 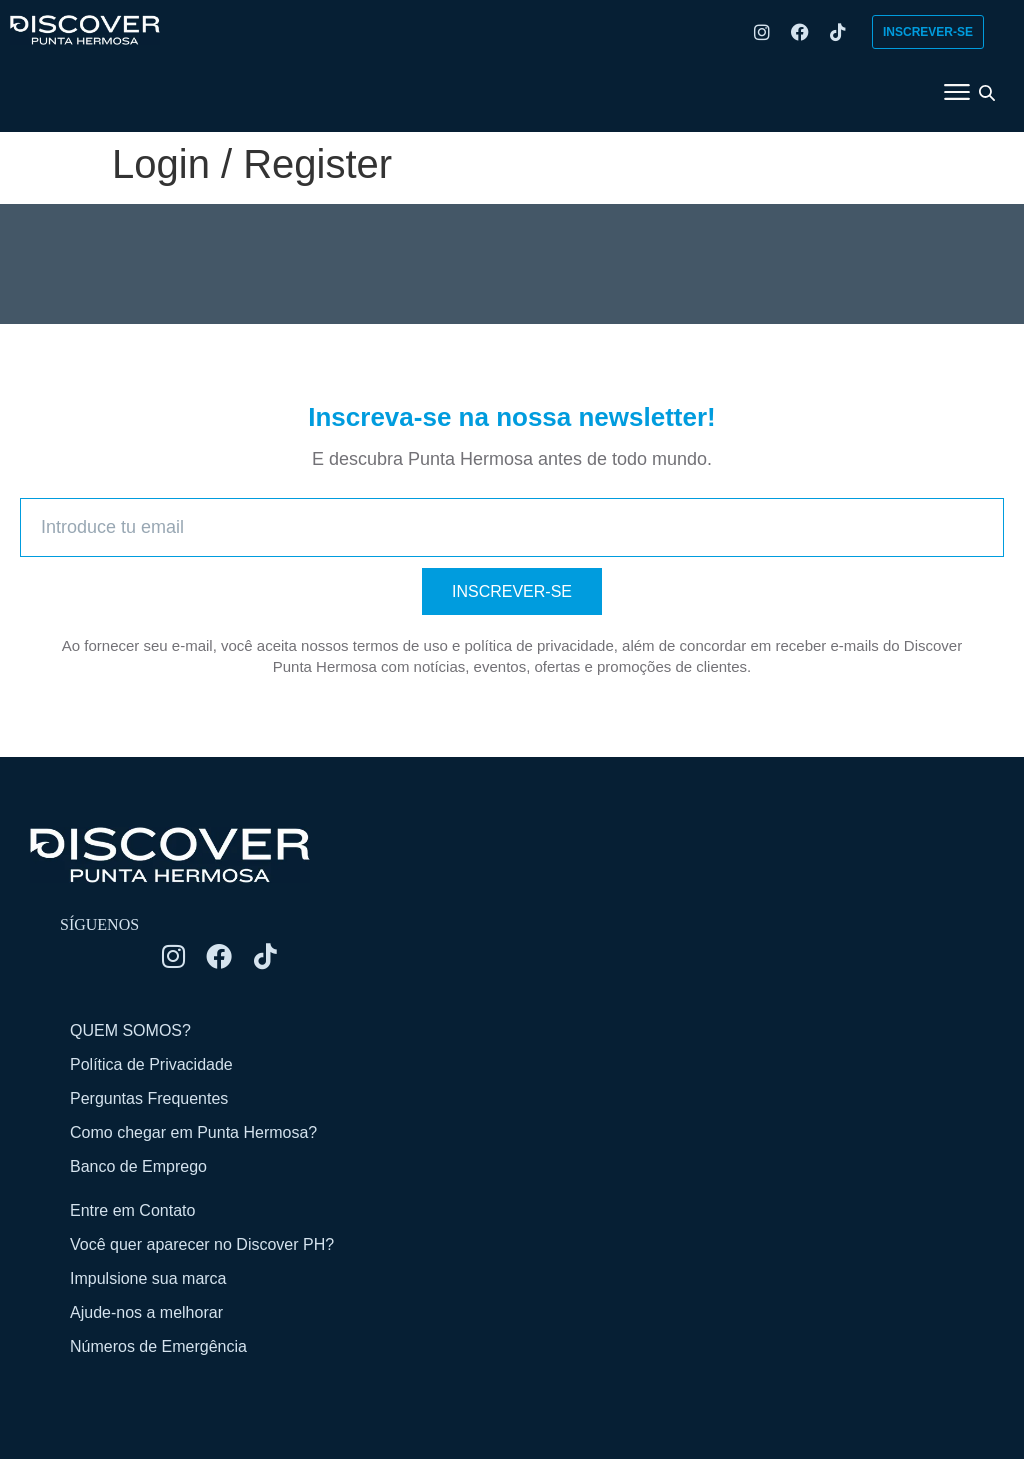 What do you see at coordinates (202, 1244) in the screenshot?
I see `Você quer aparecer no Discover PH?` at bounding box center [202, 1244].